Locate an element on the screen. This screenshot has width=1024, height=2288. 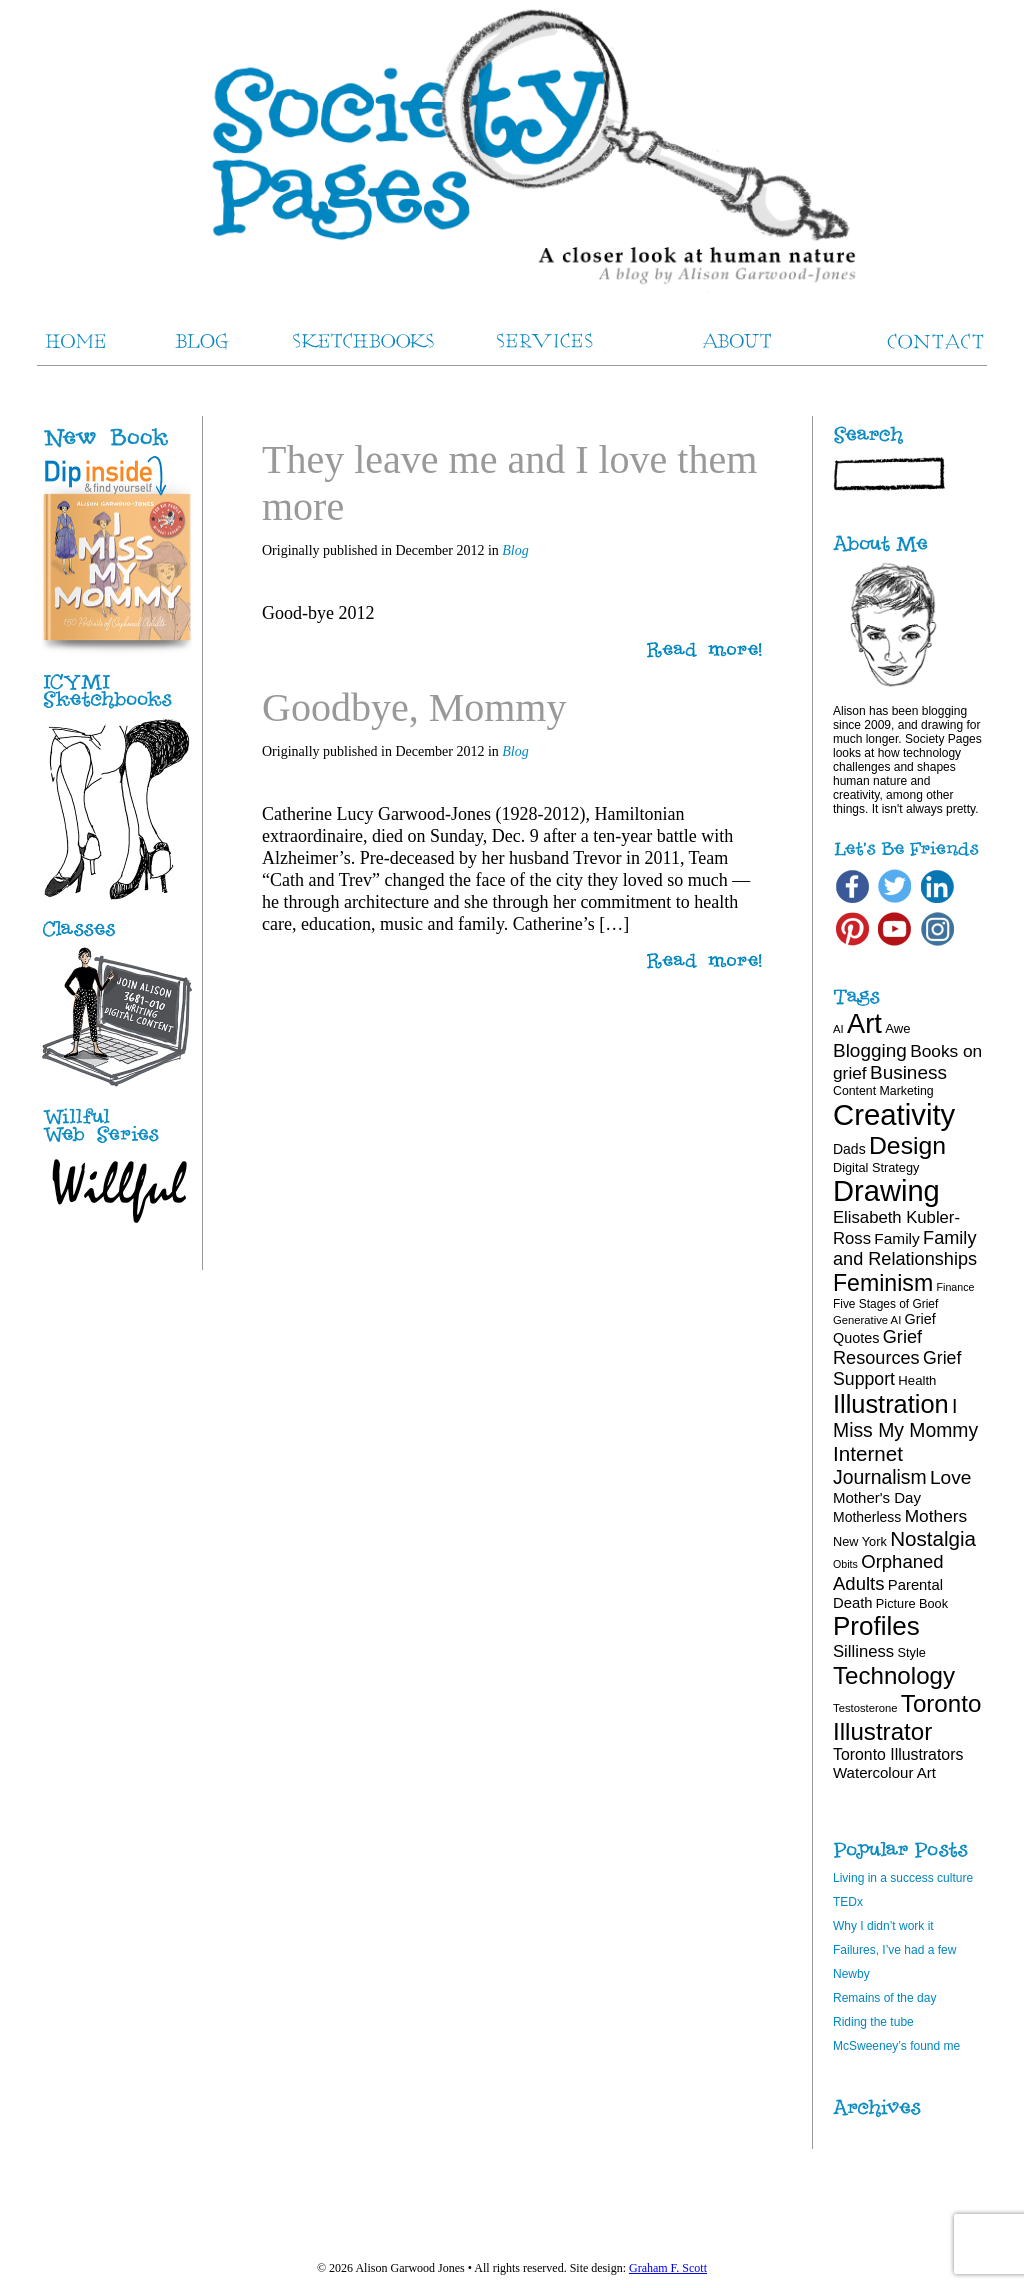
TEDx is located at coordinates (848, 1902).